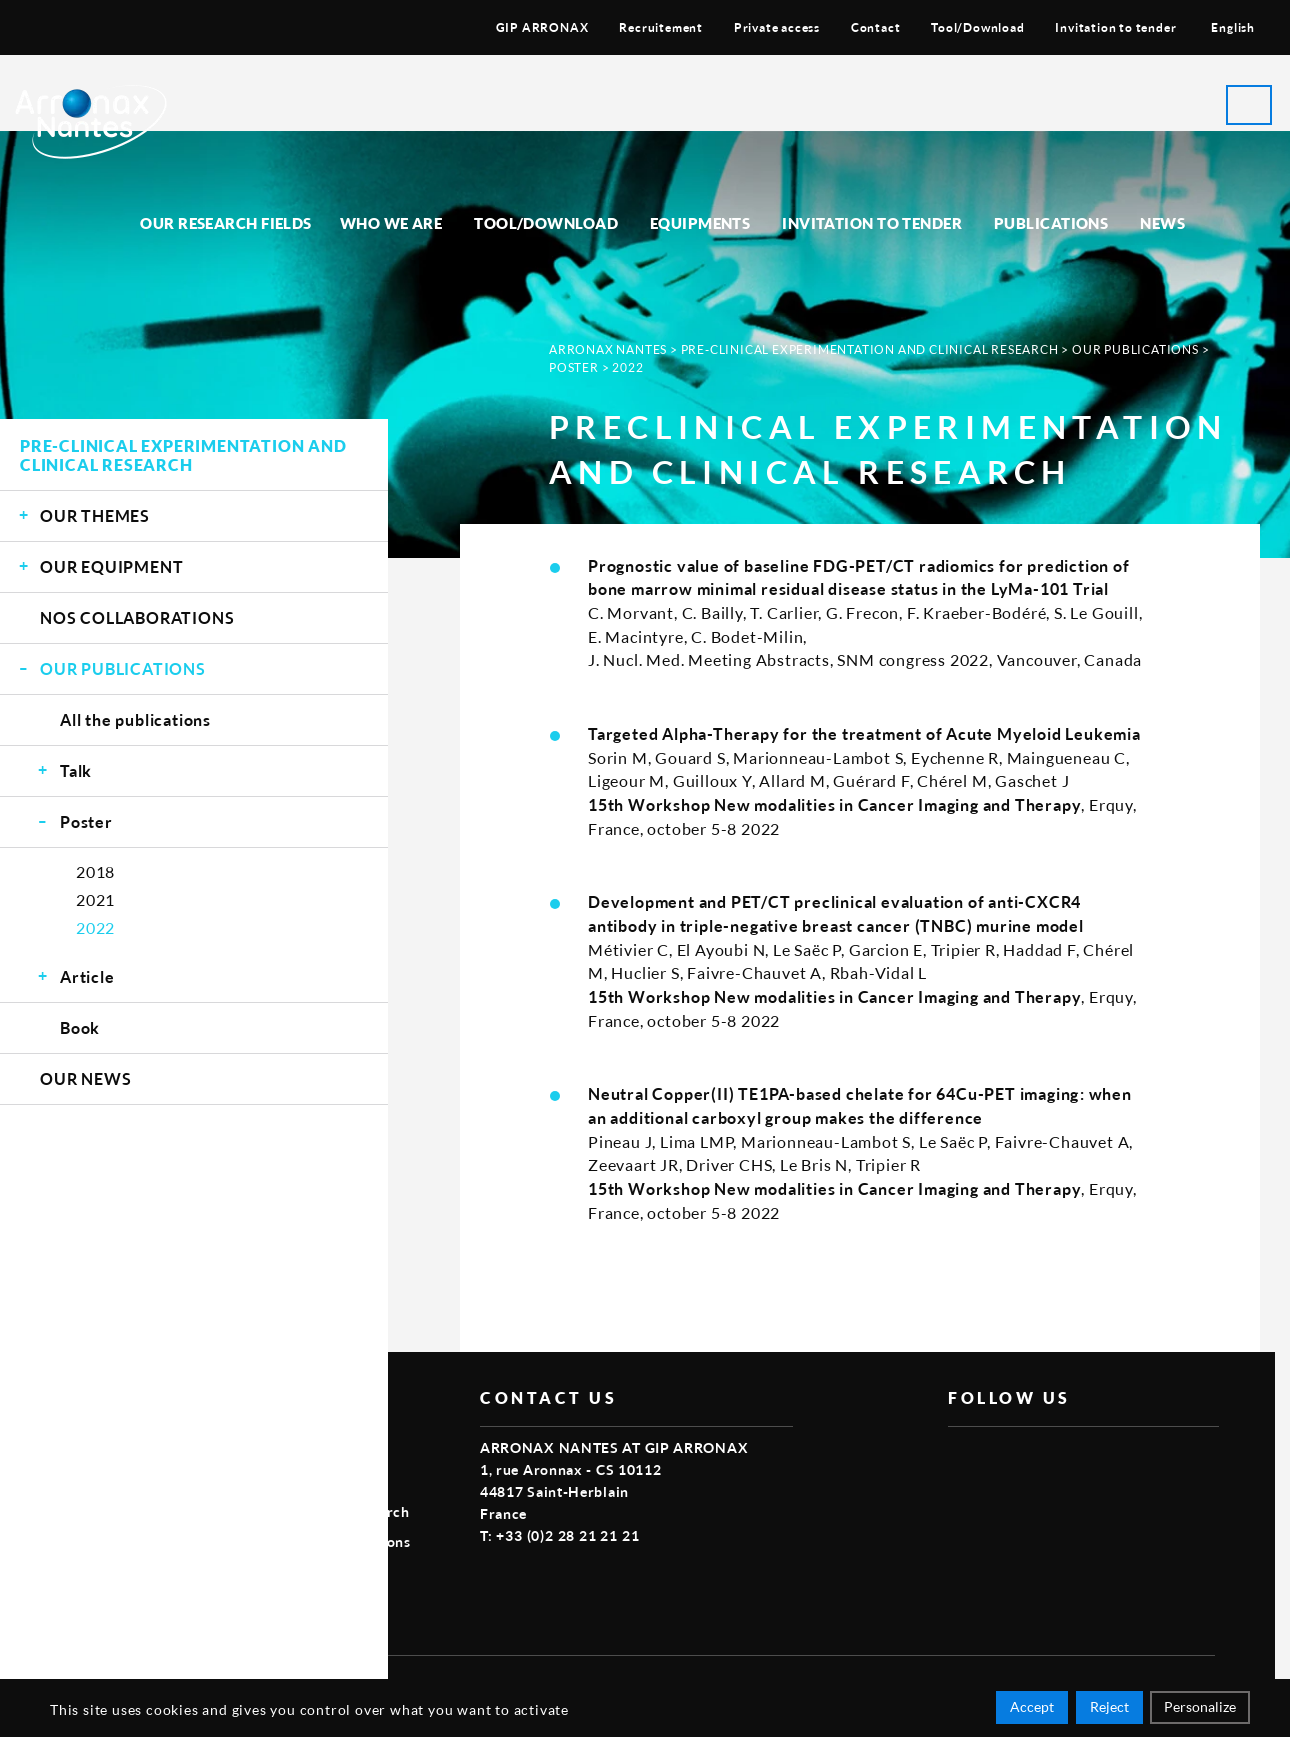 Image resolution: width=1290 pixels, height=1737 pixels. I want to click on 2018, so click(95, 871).